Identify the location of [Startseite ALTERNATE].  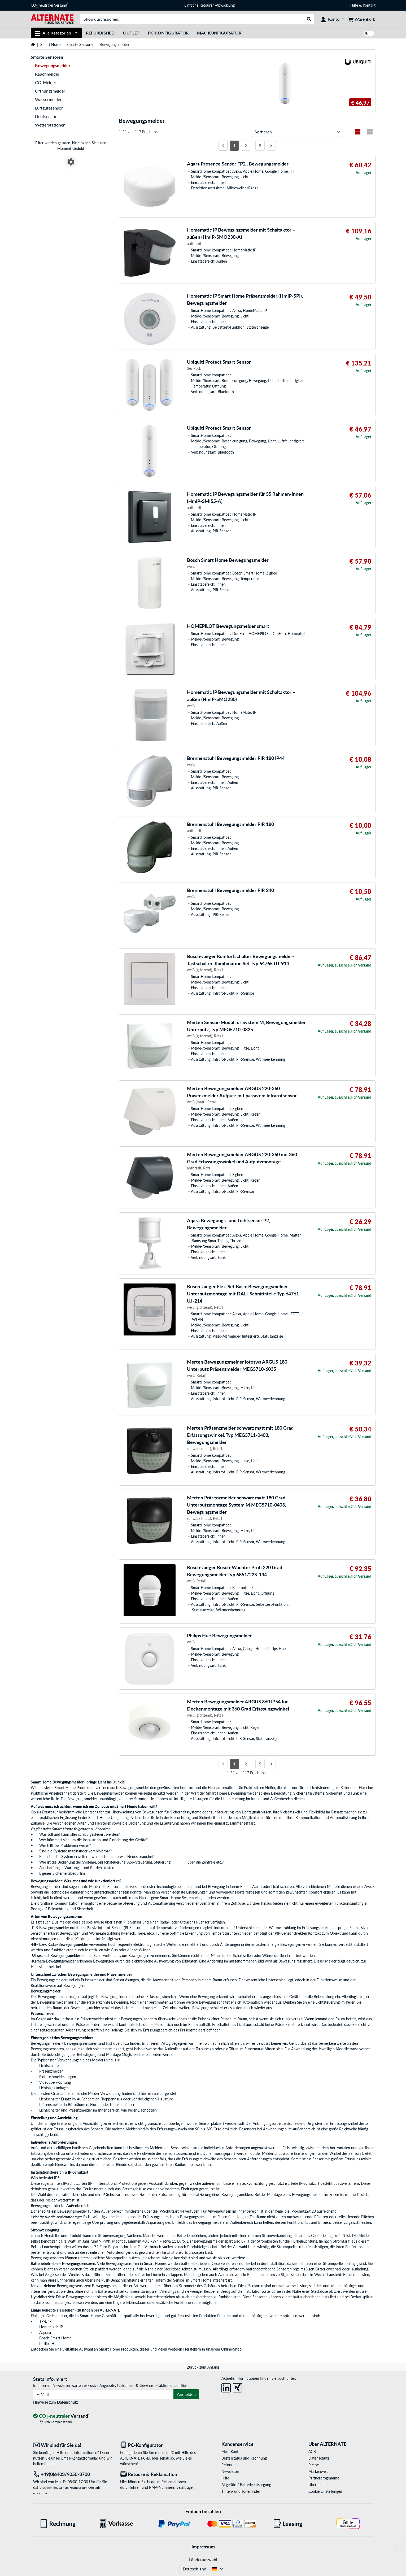
(52, 18).